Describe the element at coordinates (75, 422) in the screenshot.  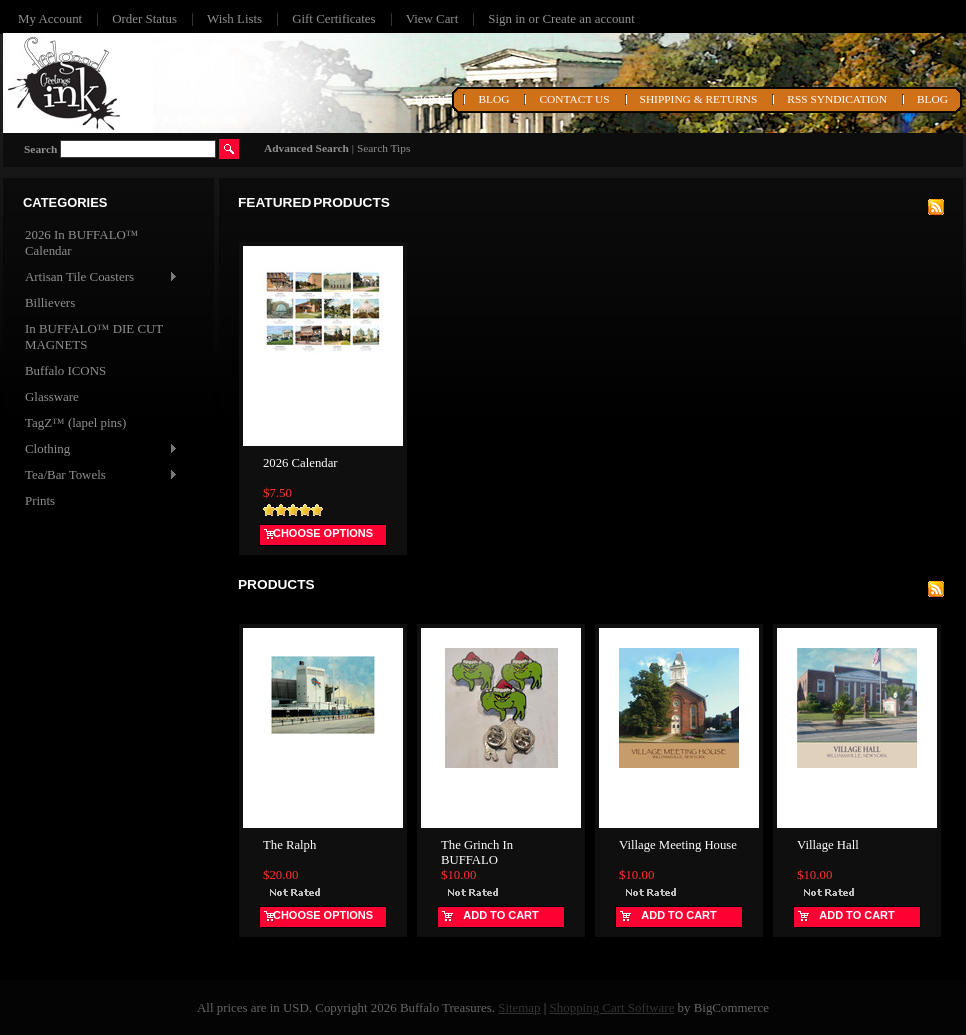
I see `TagZ™ (lapel pins)` at that location.